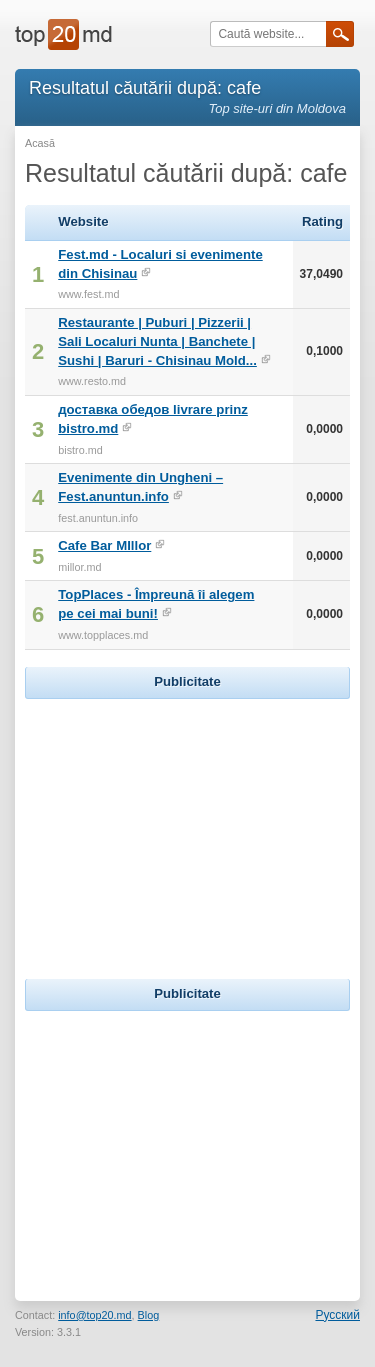  What do you see at coordinates (149, 1315) in the screenshot?
I see `Blog` at bounding box center [149, 1315].